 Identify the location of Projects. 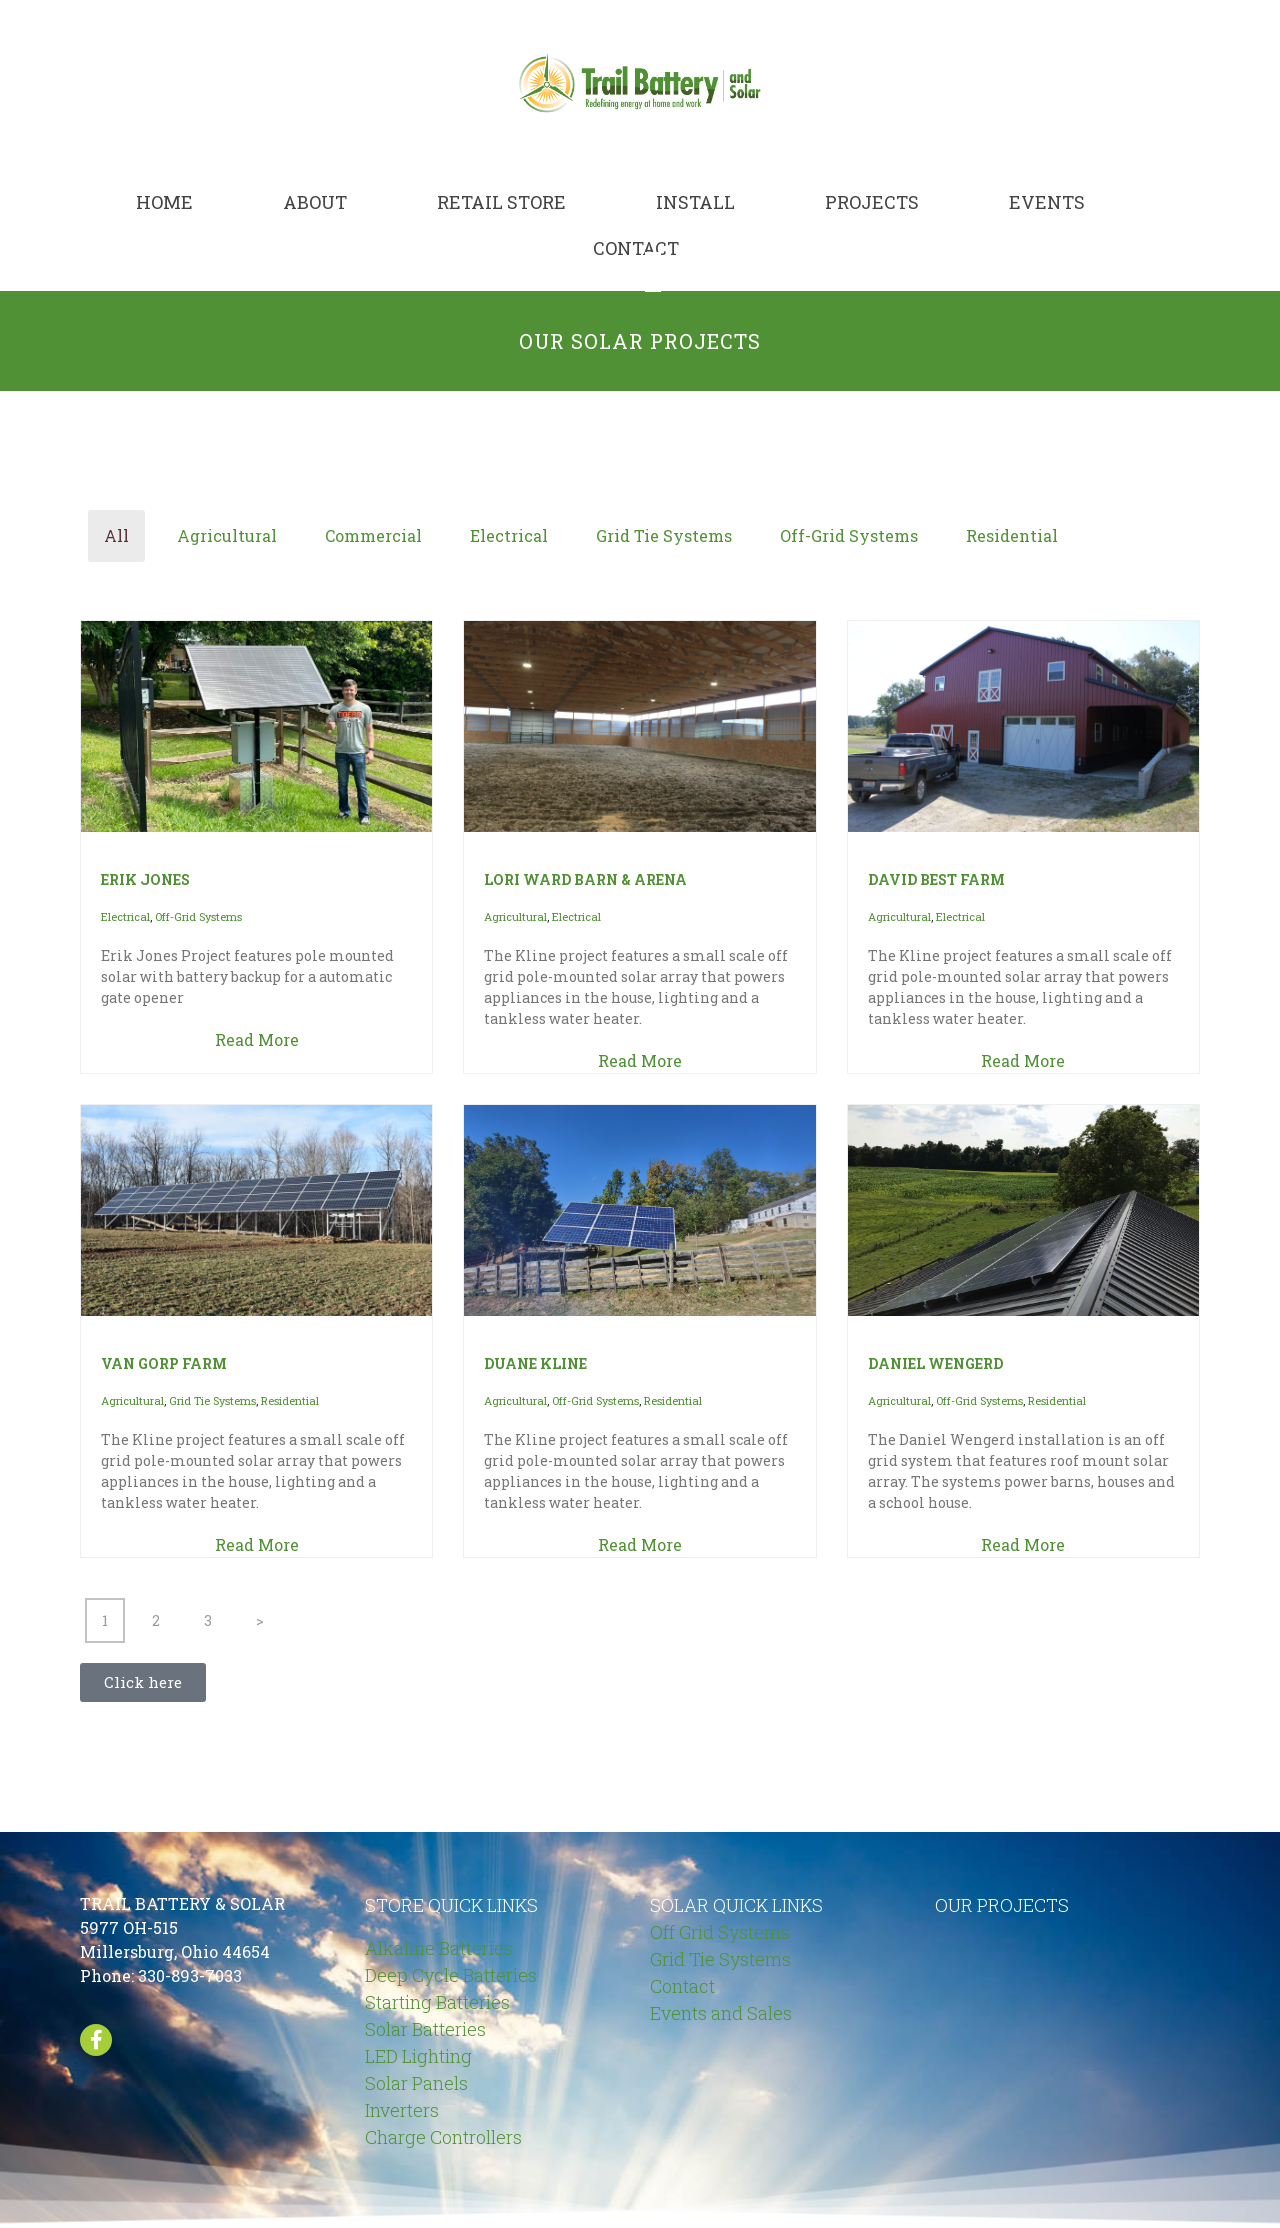
(872, 202).